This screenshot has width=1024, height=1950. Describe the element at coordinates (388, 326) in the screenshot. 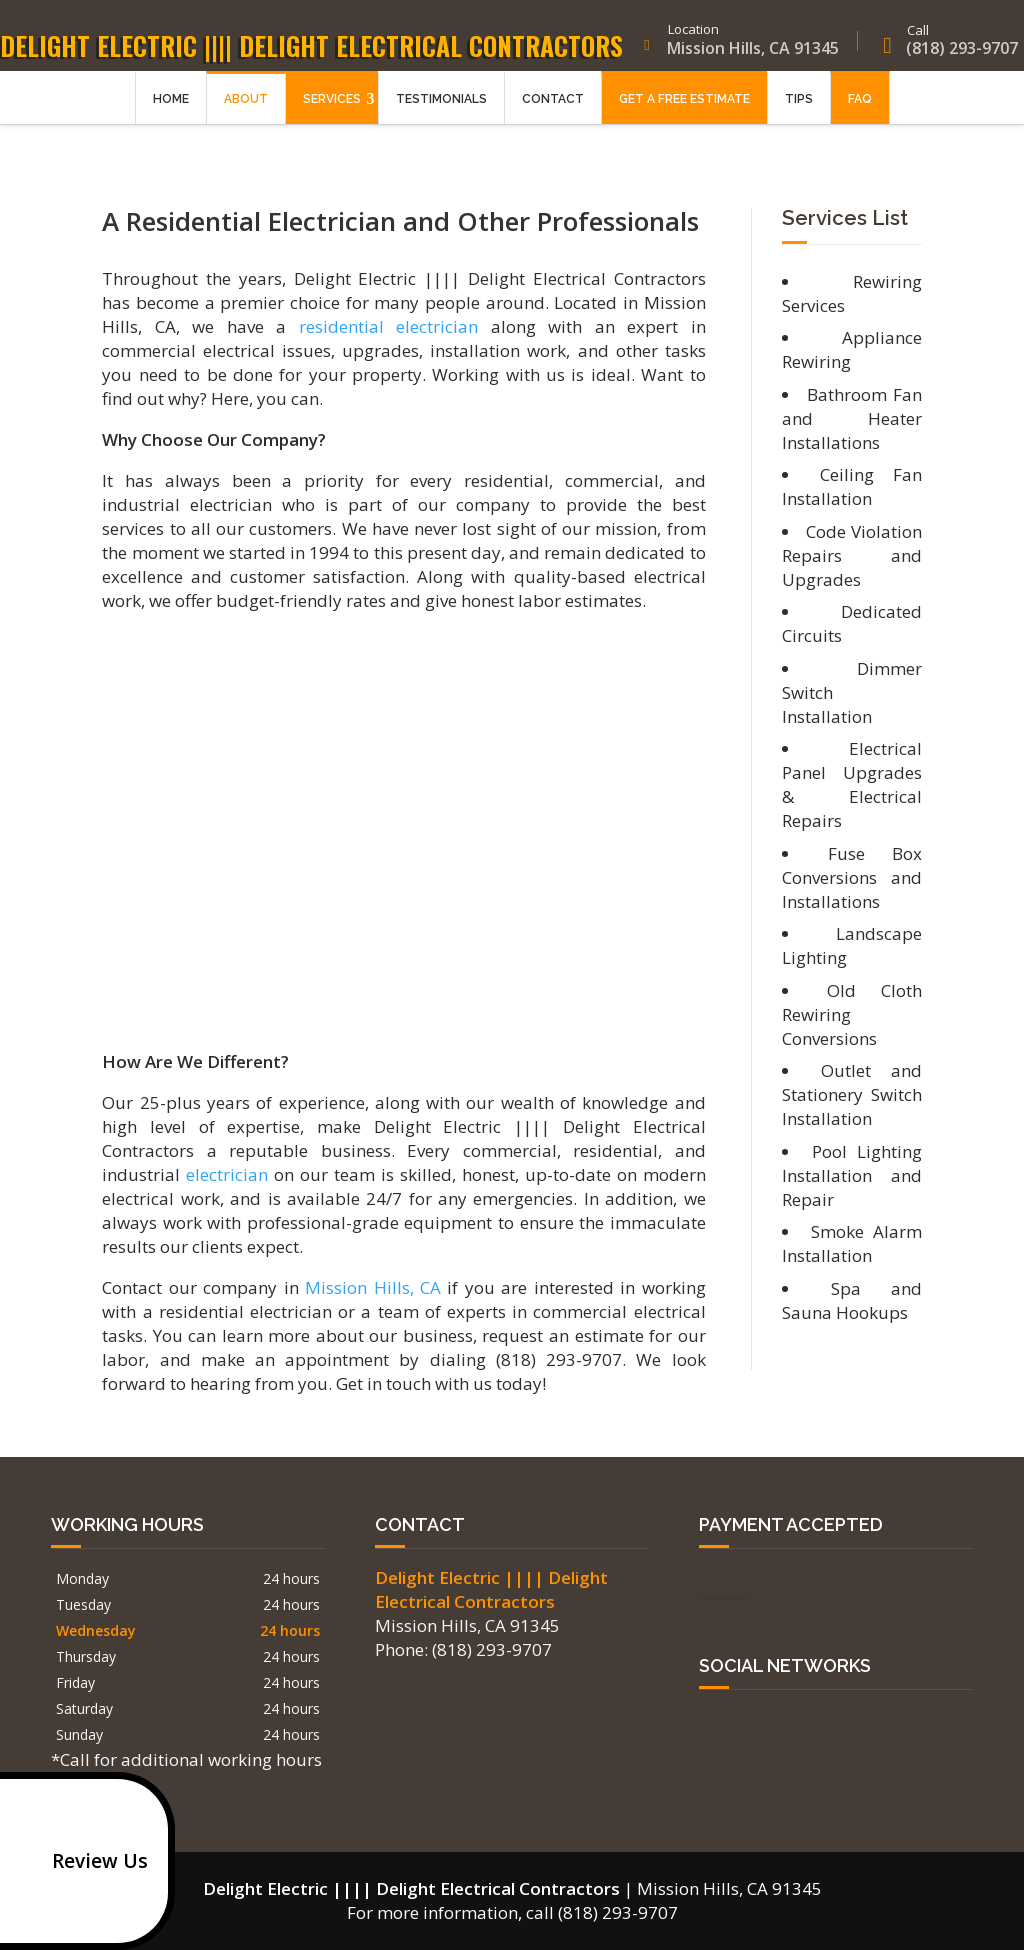

I see `residential electrician` at that location.